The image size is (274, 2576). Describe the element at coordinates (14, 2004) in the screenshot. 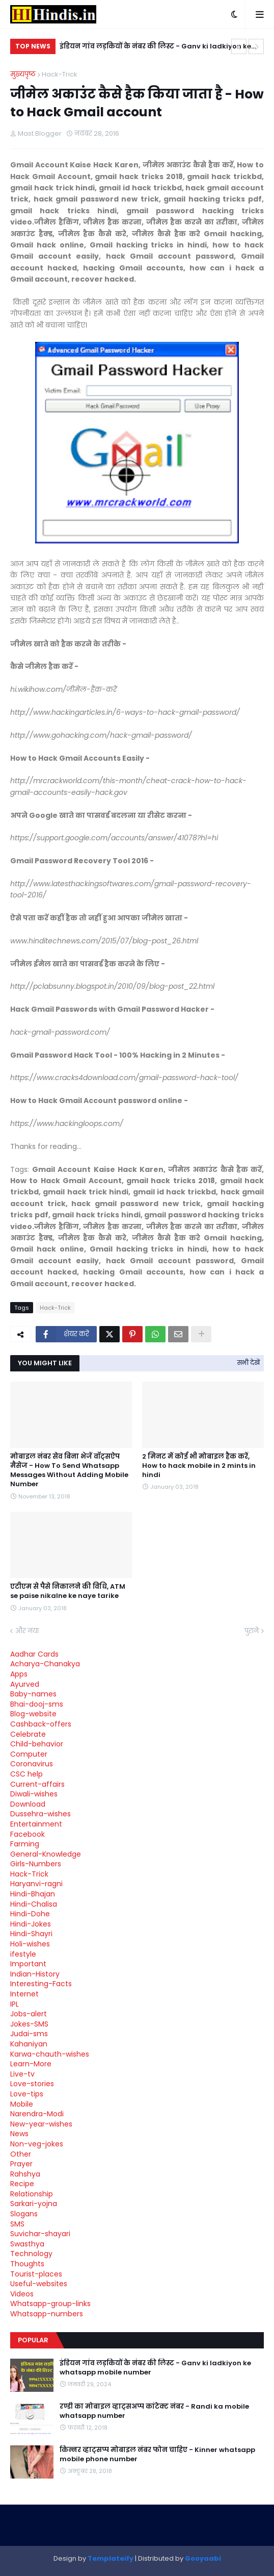

I see `IPL` at that location.